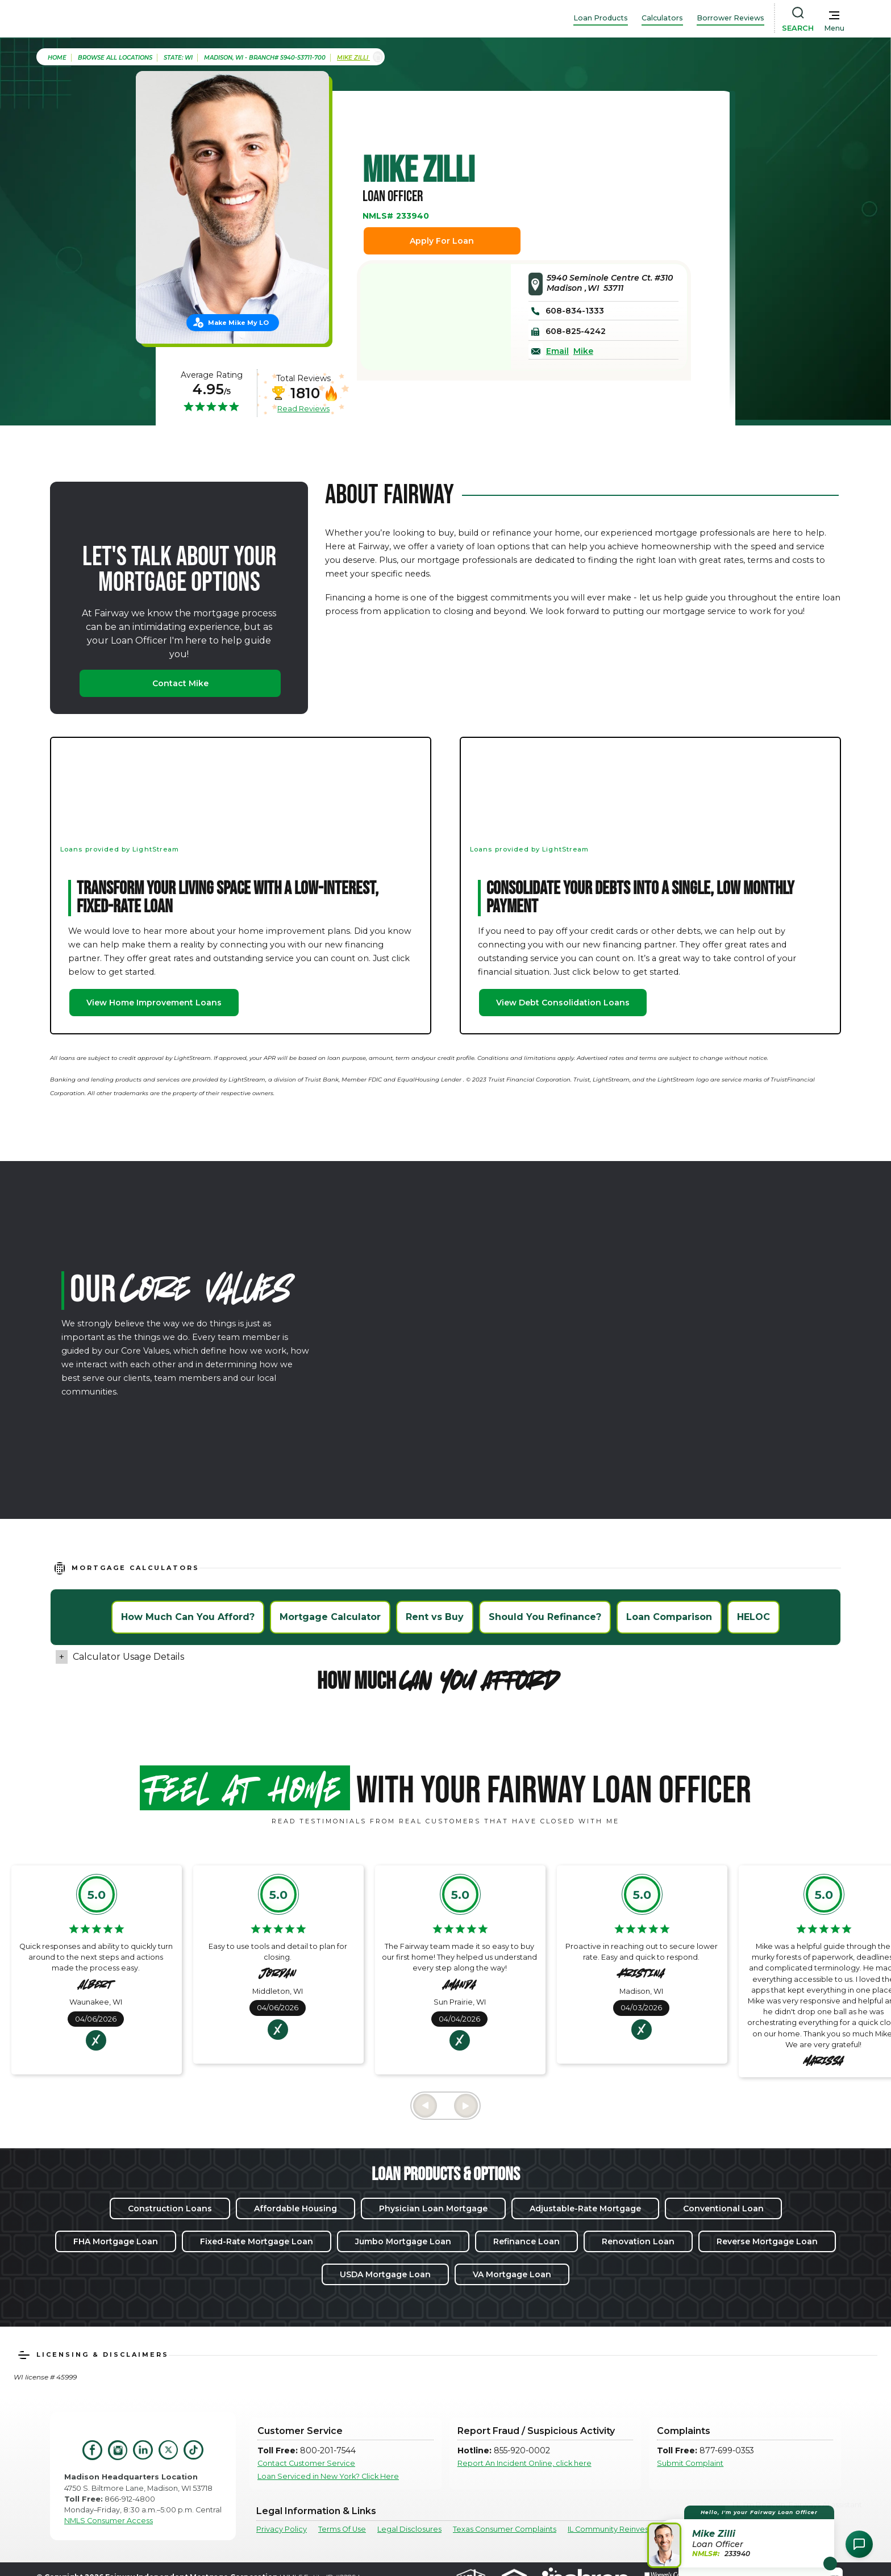  Describe the element at coordinates (295, 2208) in the screenshot. I see `Affordable Housing` at that location.